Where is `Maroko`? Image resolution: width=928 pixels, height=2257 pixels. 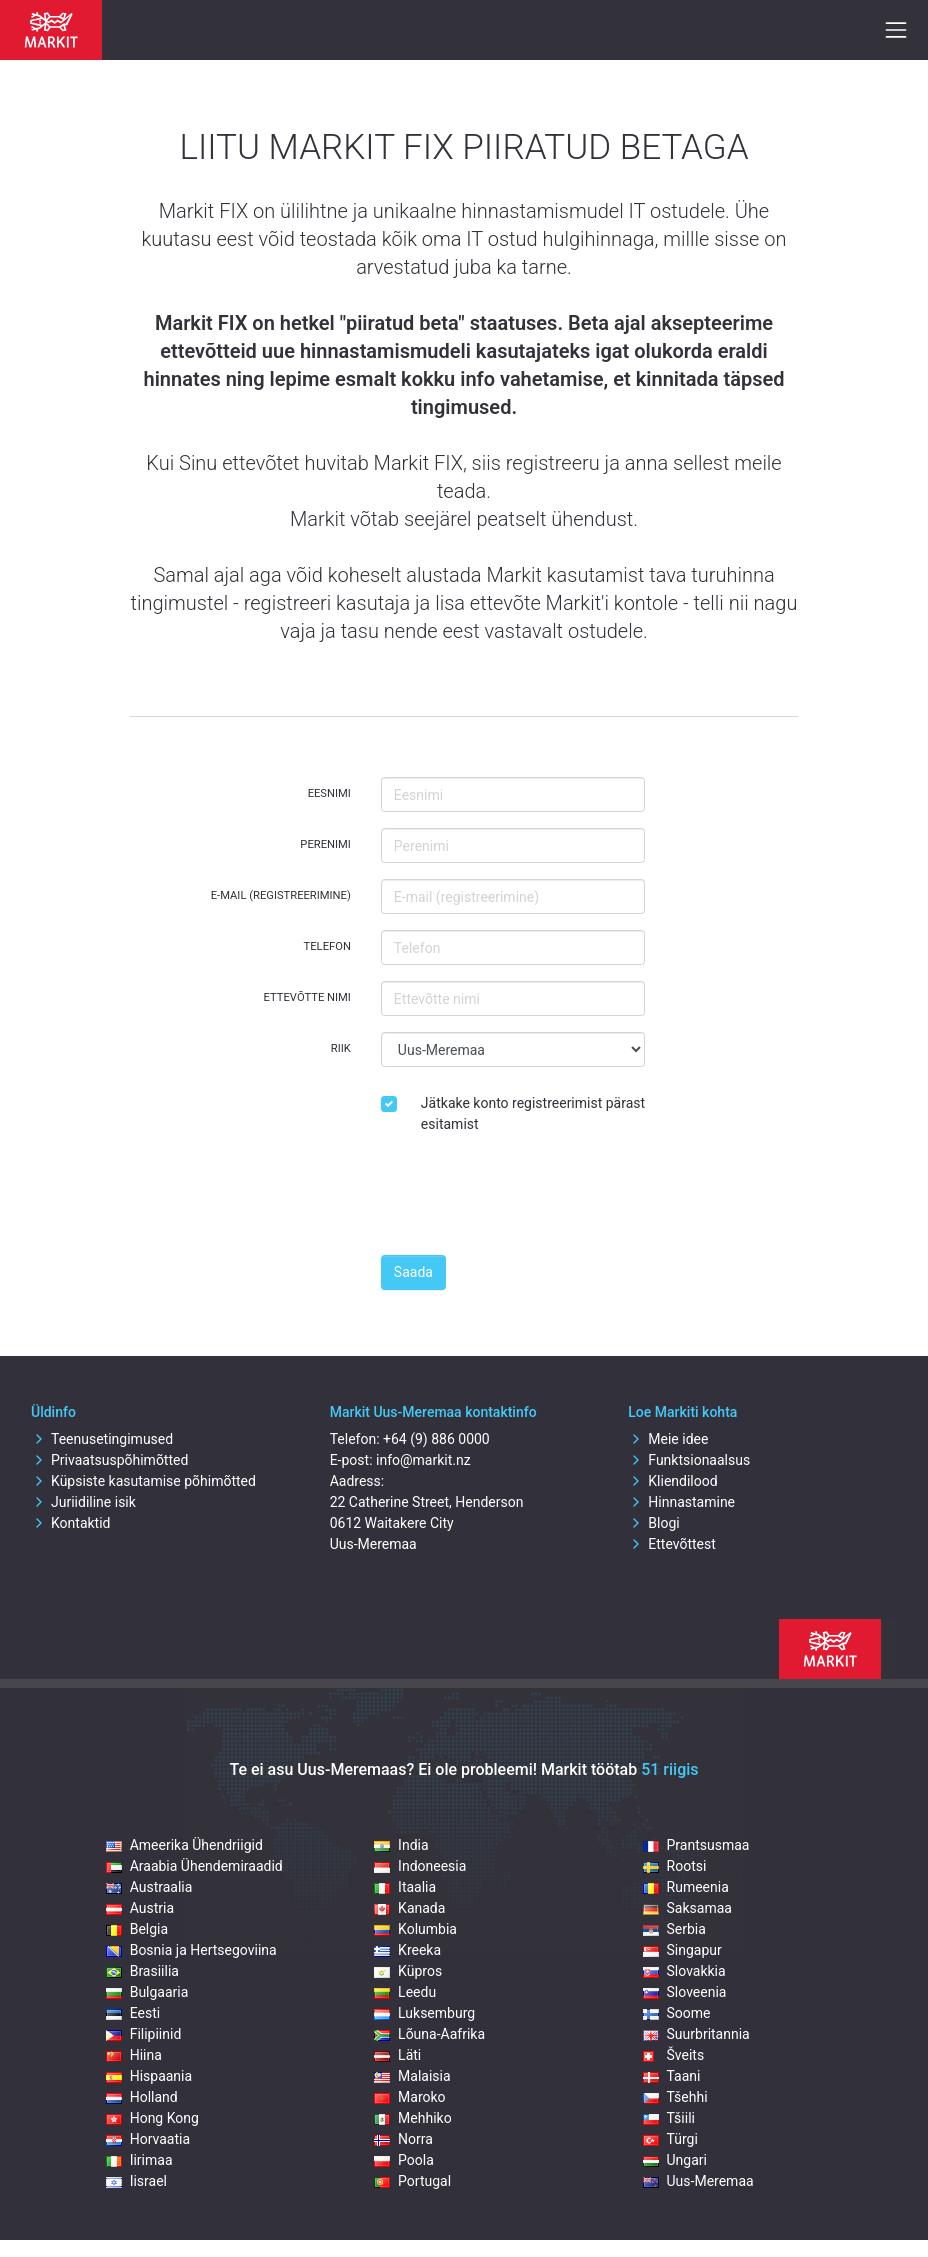 Maroko is located at coordinates (410, 2097).